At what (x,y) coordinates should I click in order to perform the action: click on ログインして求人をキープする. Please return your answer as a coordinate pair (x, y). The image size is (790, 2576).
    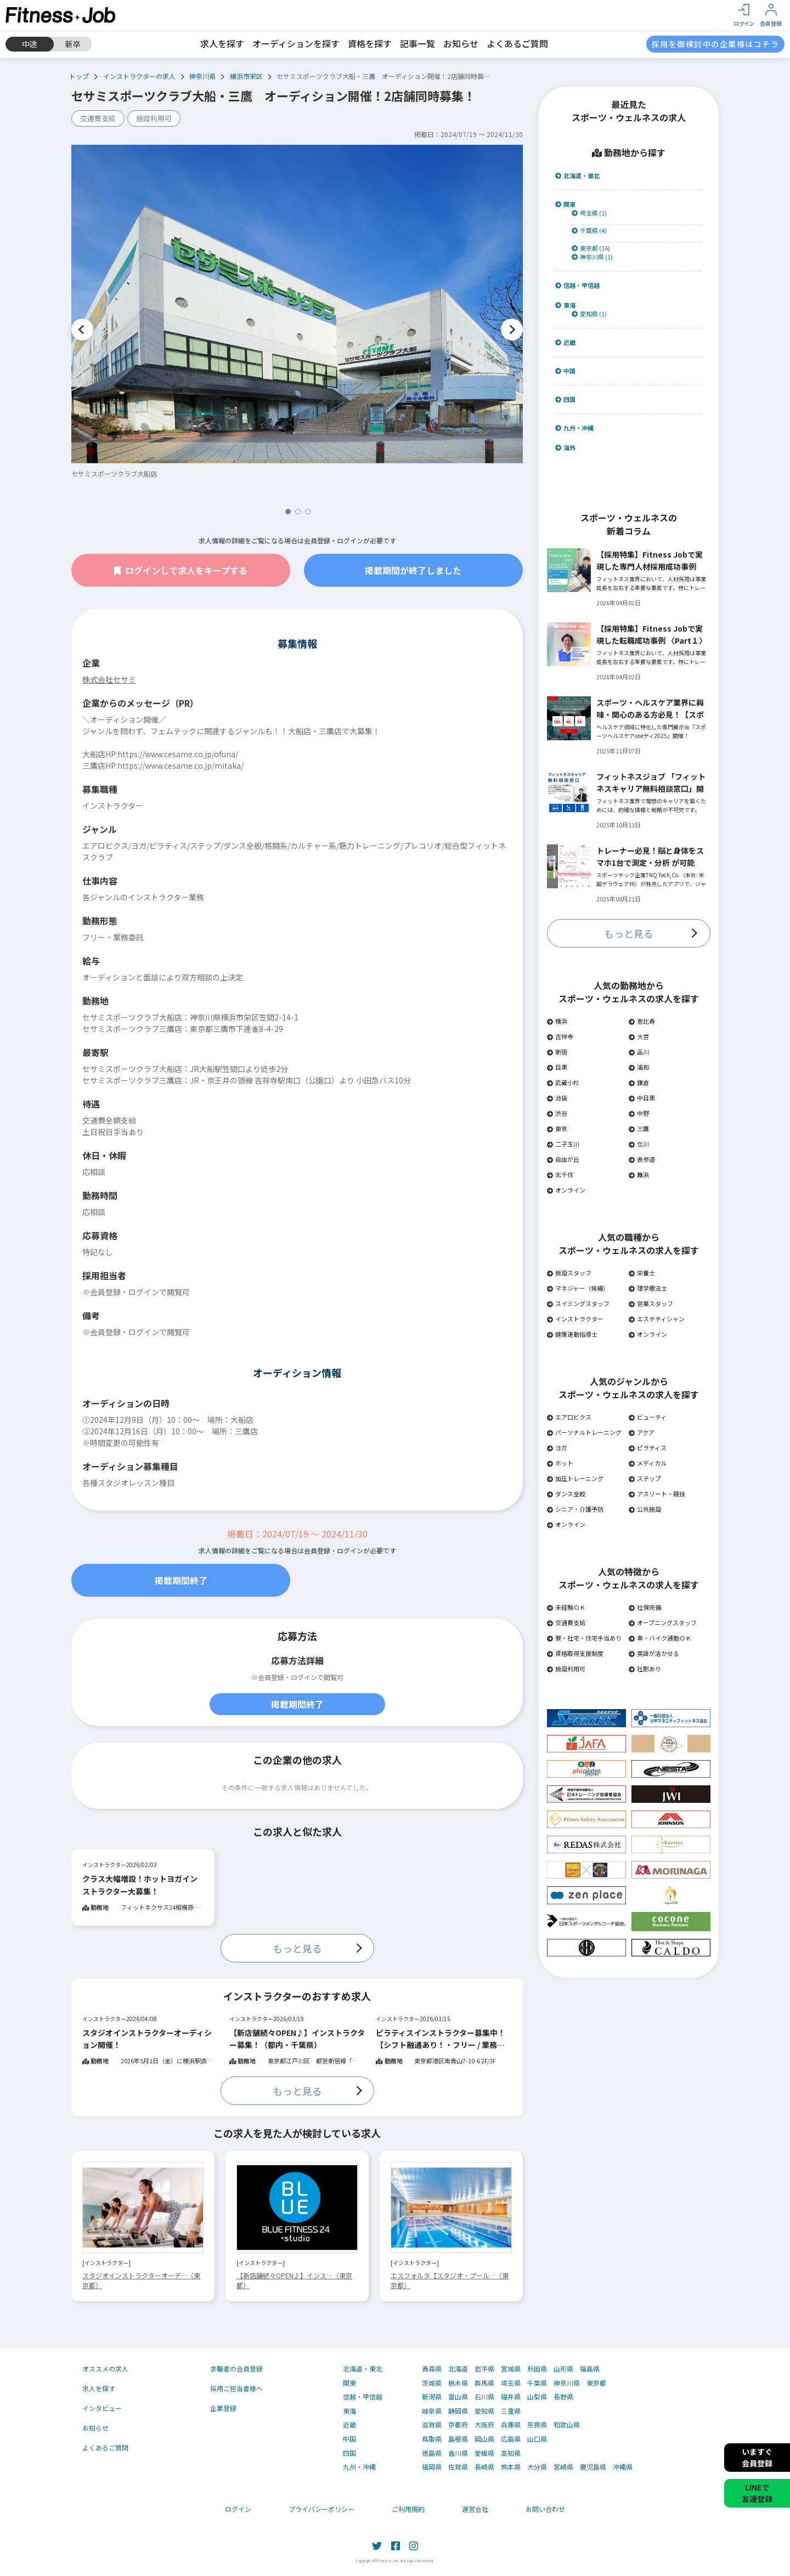
    Looking at the image, I should click on (180, 570).